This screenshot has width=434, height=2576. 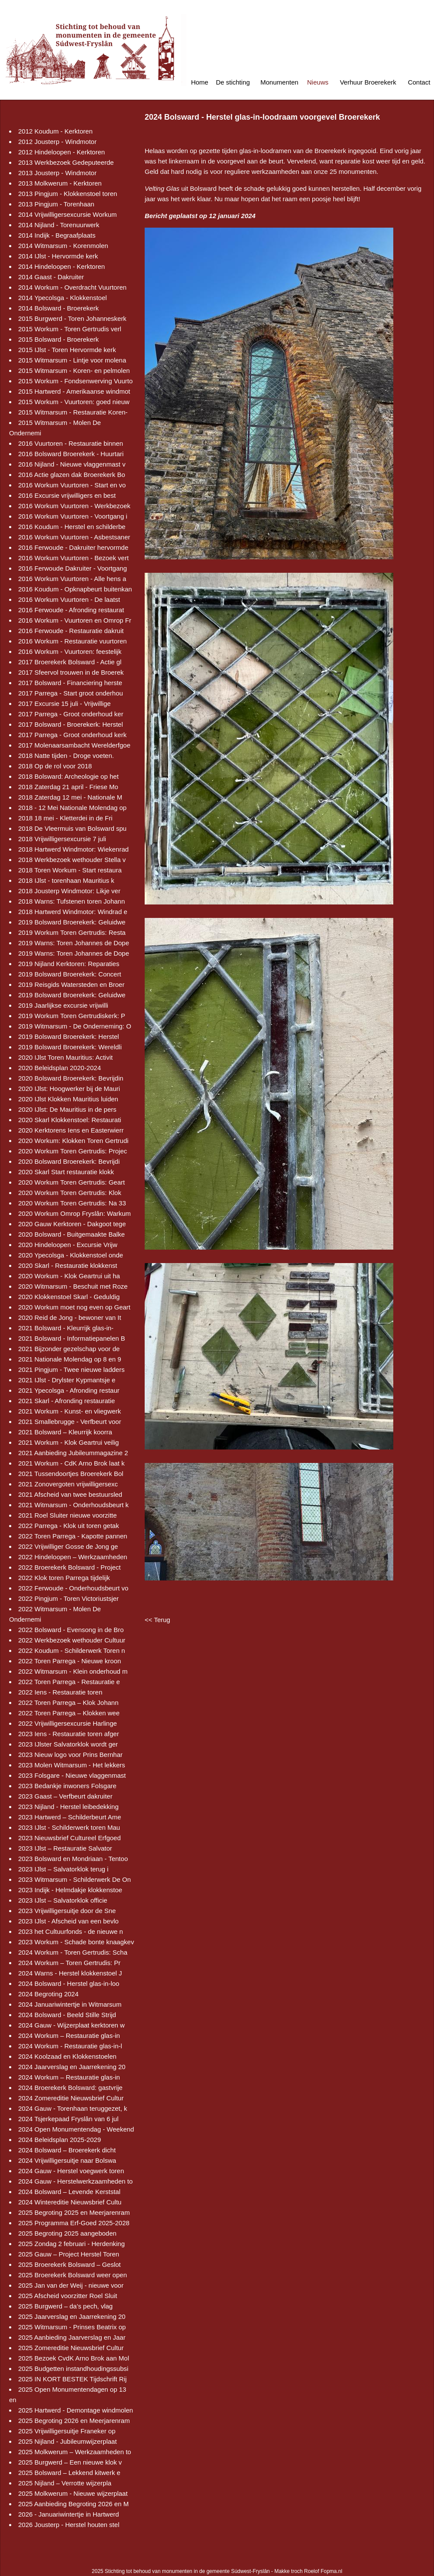 I want to click on Verhuur Broerekerk, so click(x=368, y=82).